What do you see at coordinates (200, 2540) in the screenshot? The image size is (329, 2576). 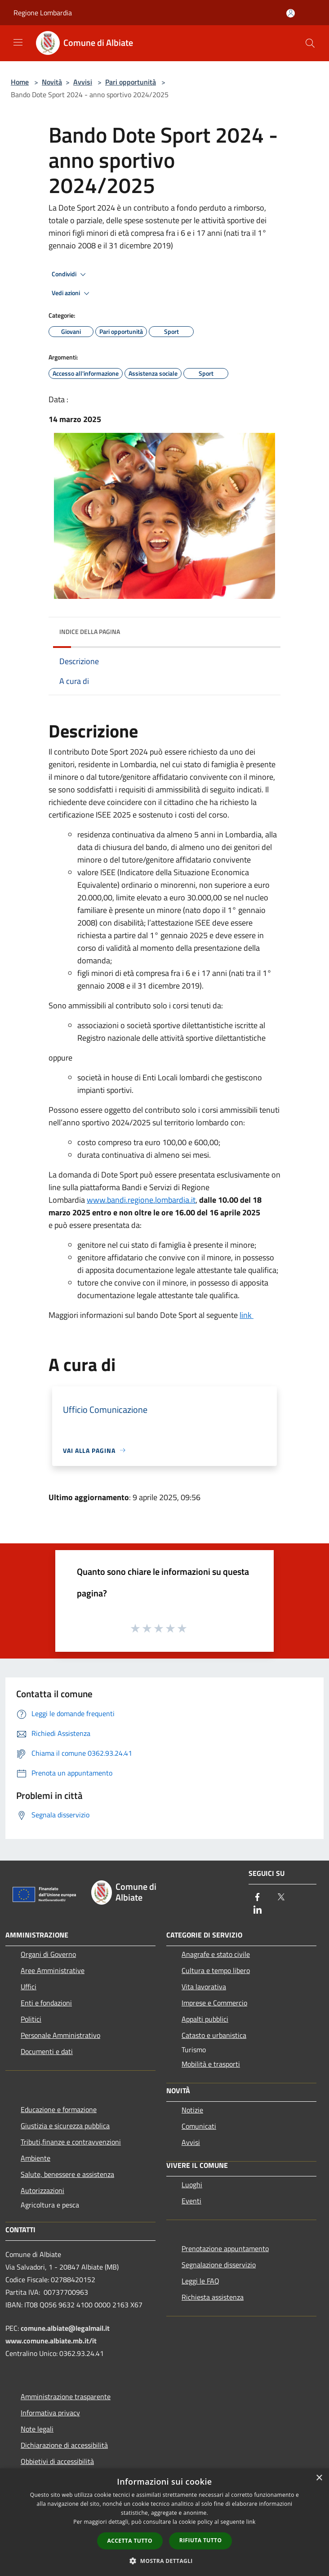 I see `Rifiuta tutto [button]` at bounding box center [200, 2540].